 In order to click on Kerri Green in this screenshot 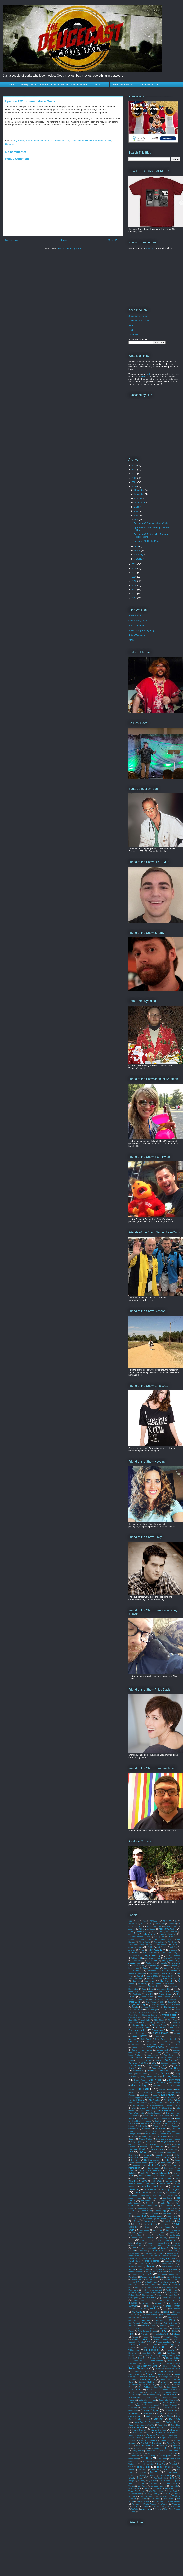, I will do `click(165, 2224)`.